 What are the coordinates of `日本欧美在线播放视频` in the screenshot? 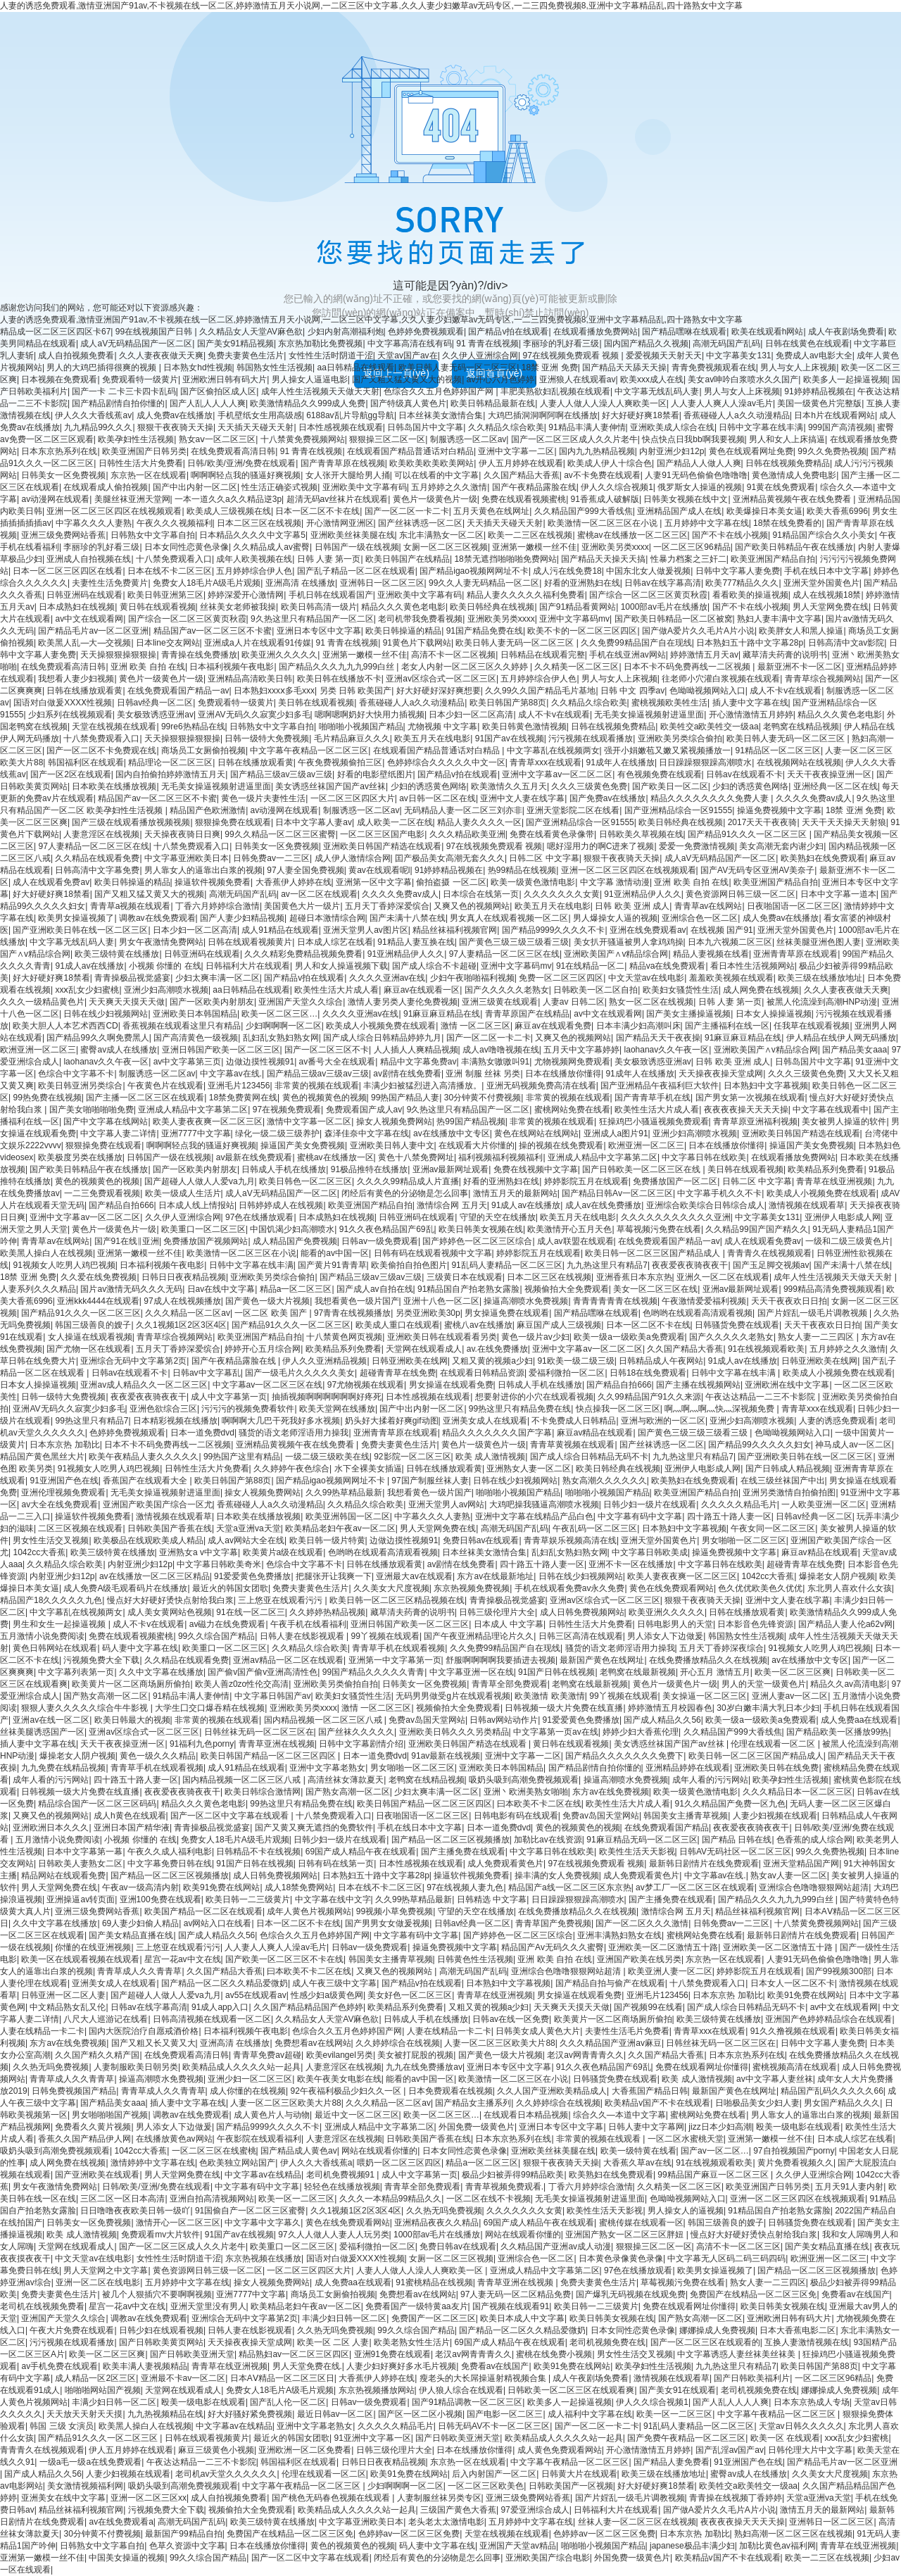 It's located at (114, 786).